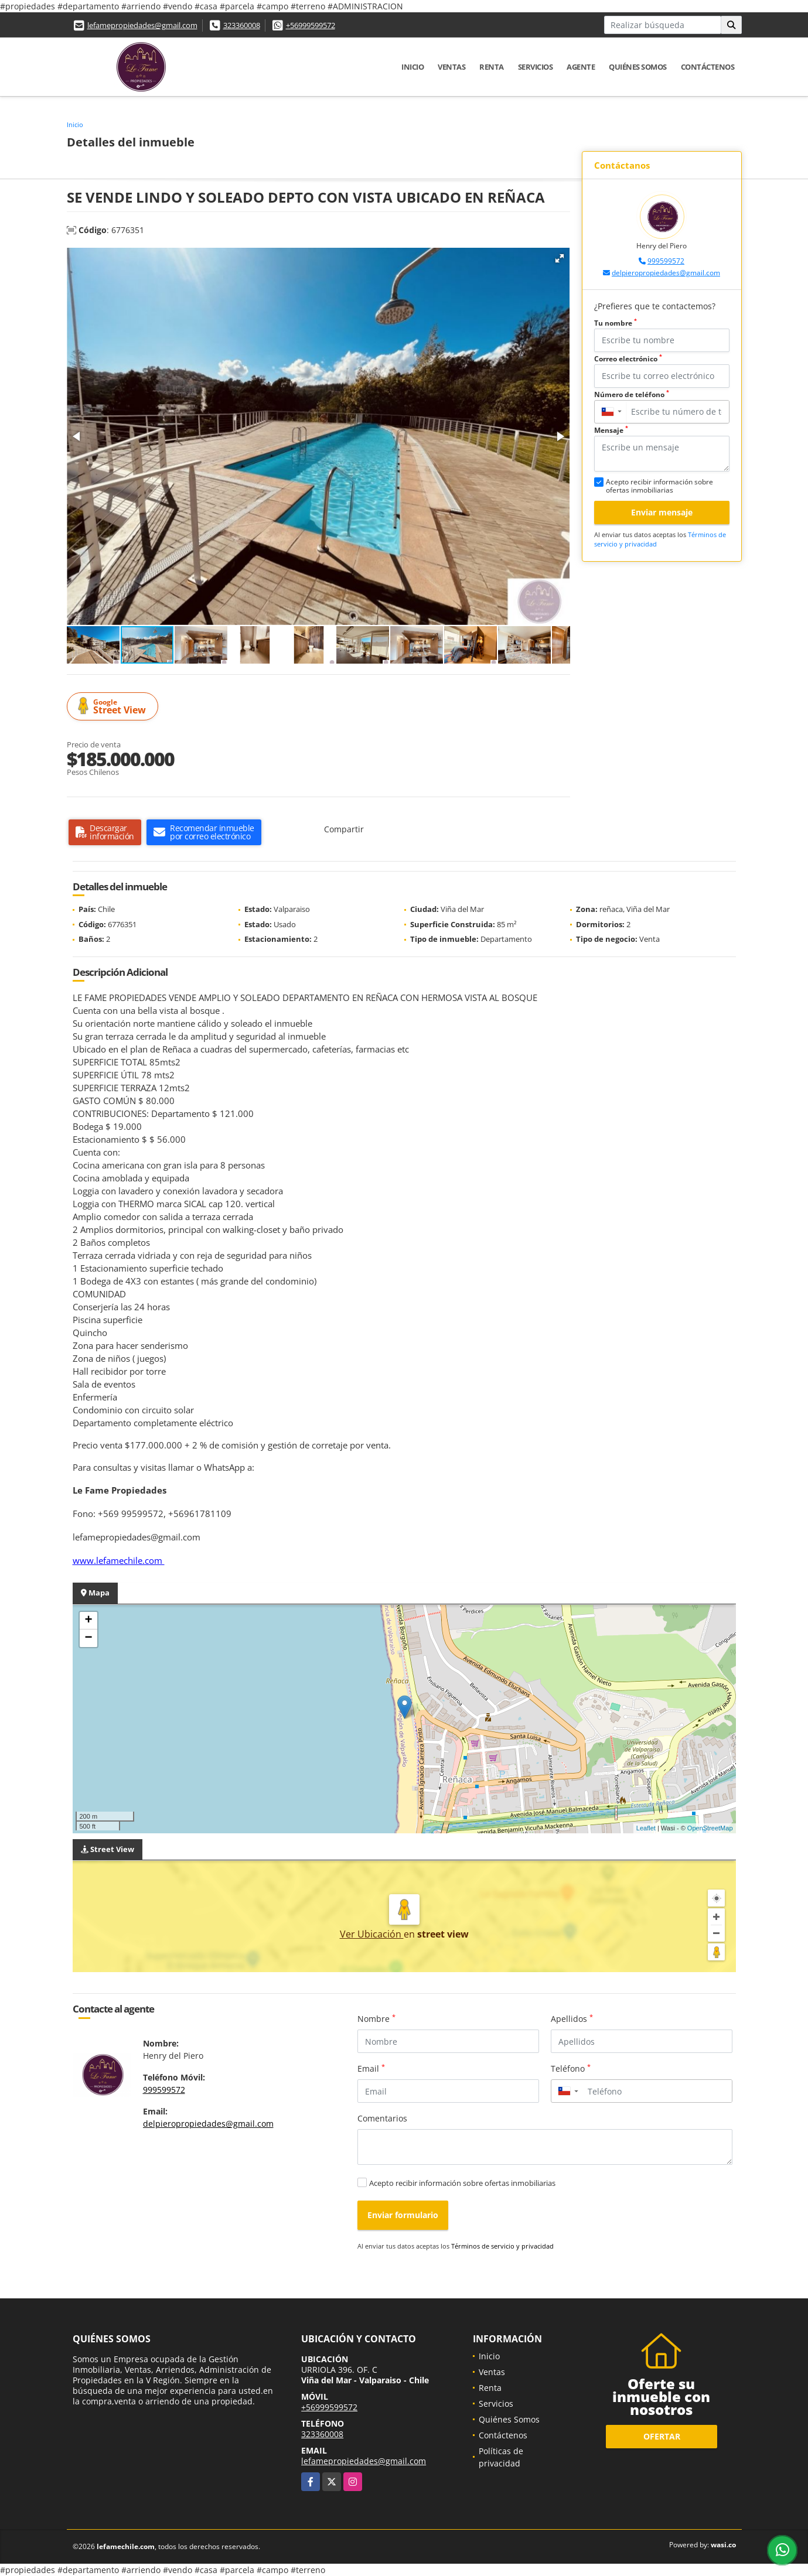 The image size is (808, 2576). I want to click on Apellidos, so click(572, 2018).